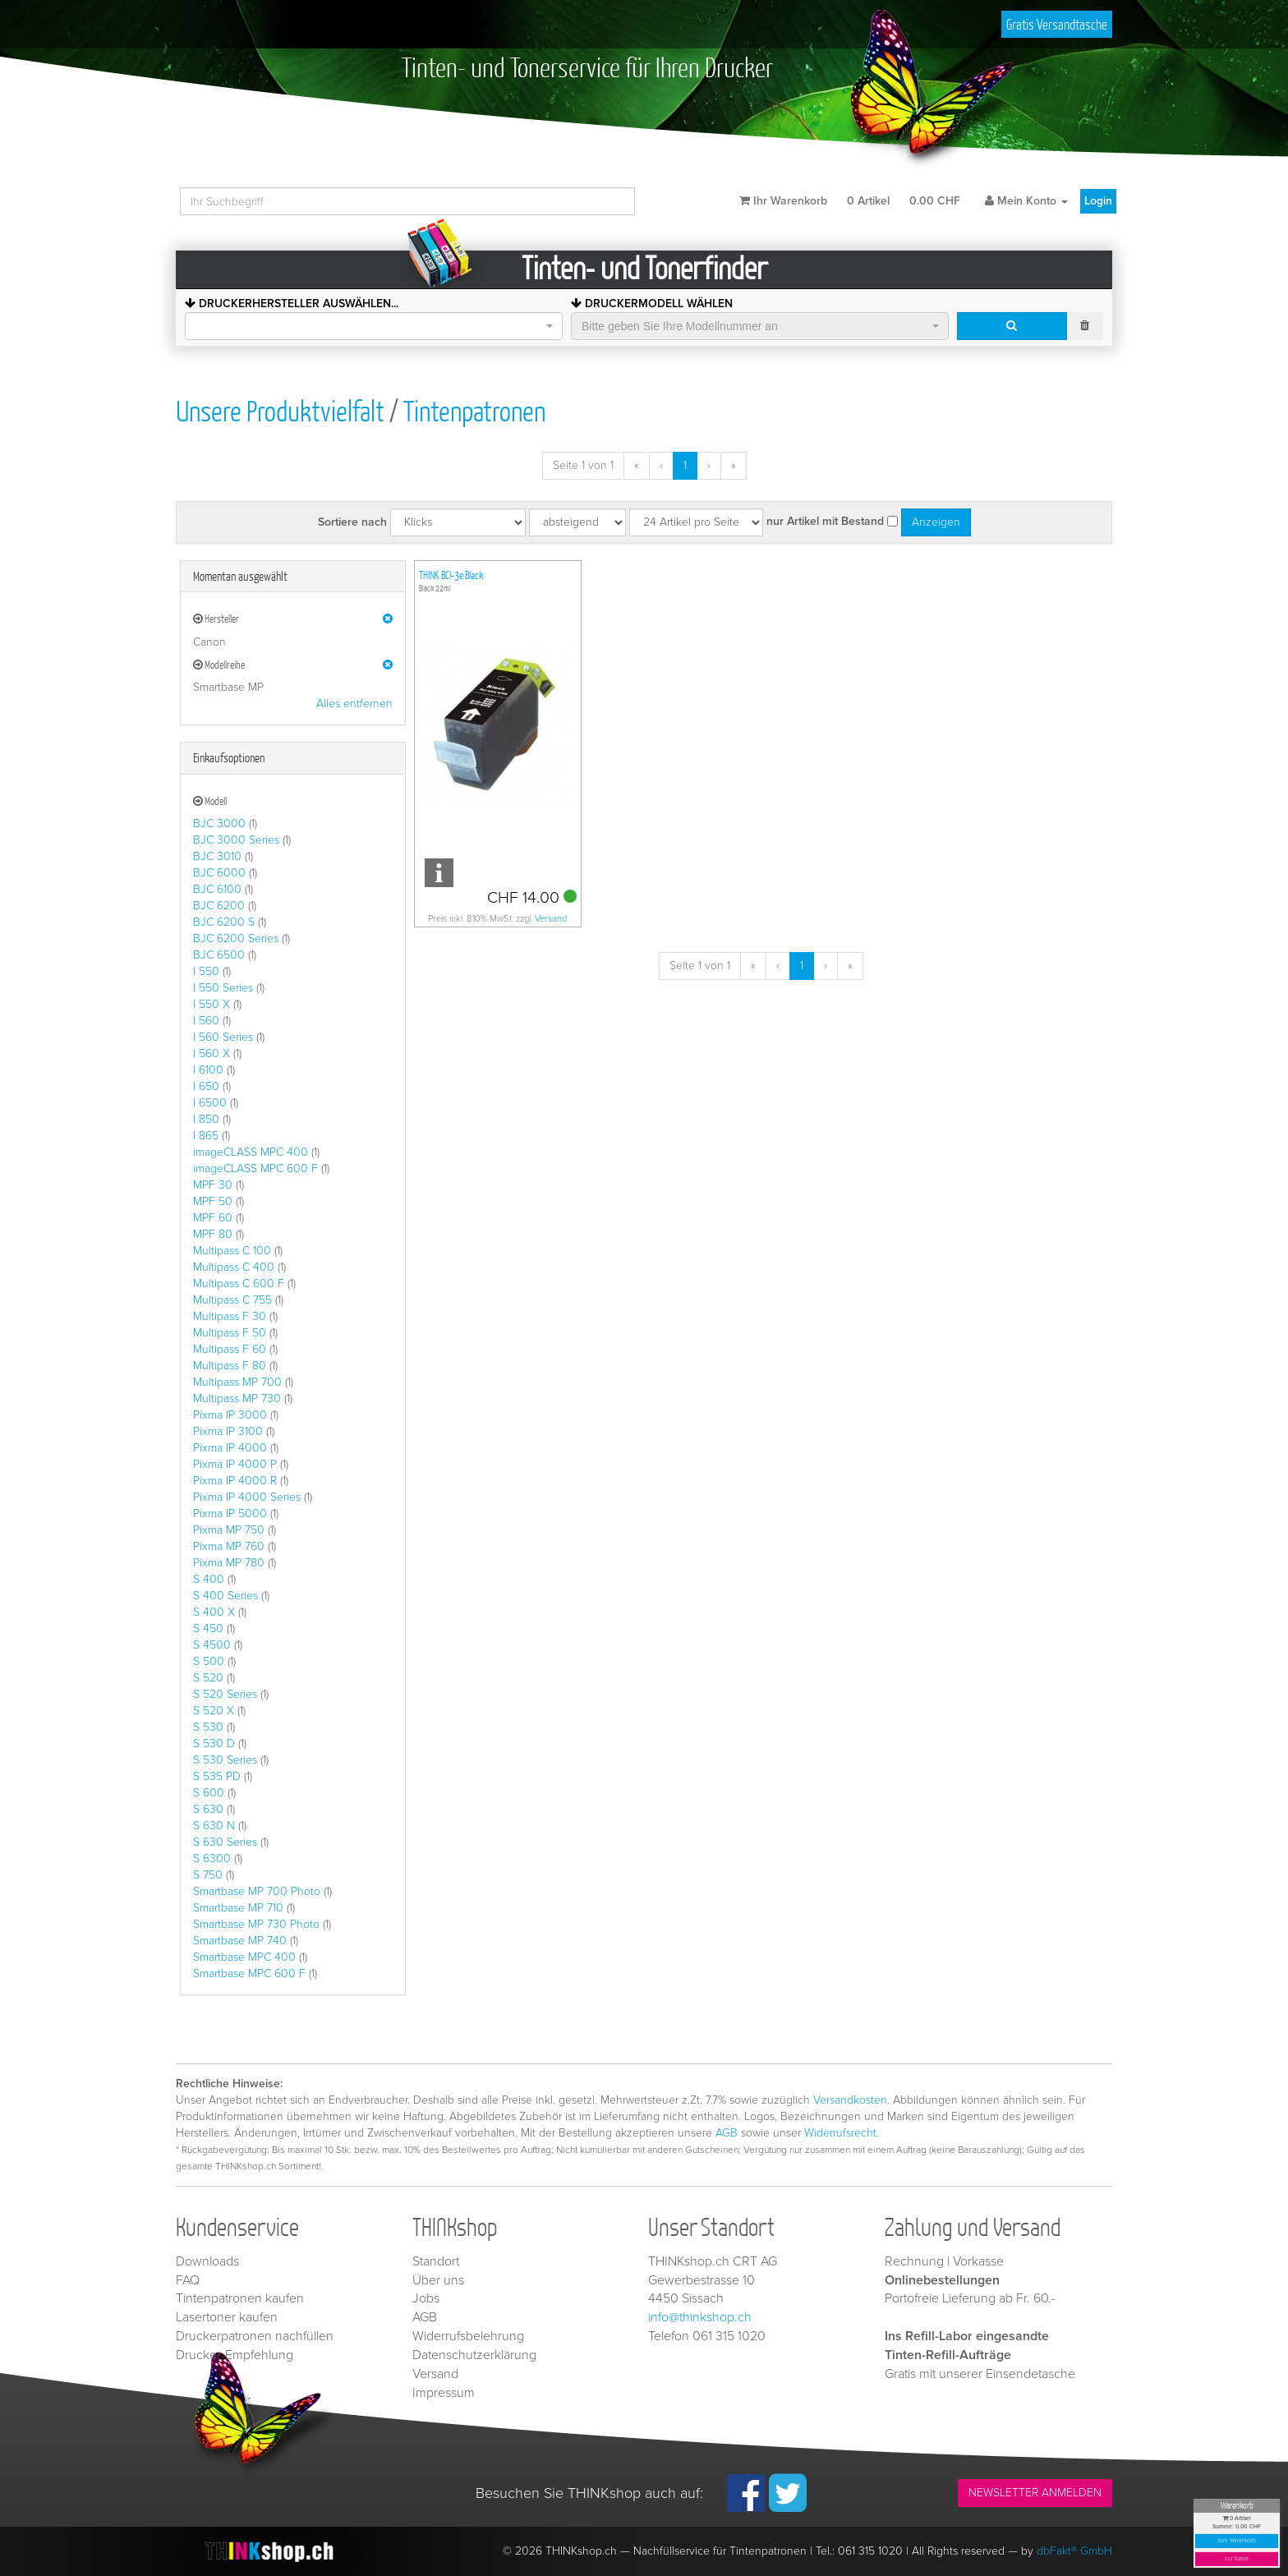 The image size is (1288, 2576). I want to click on Druckerpatronen nachfüllen, so click(255, 2336).